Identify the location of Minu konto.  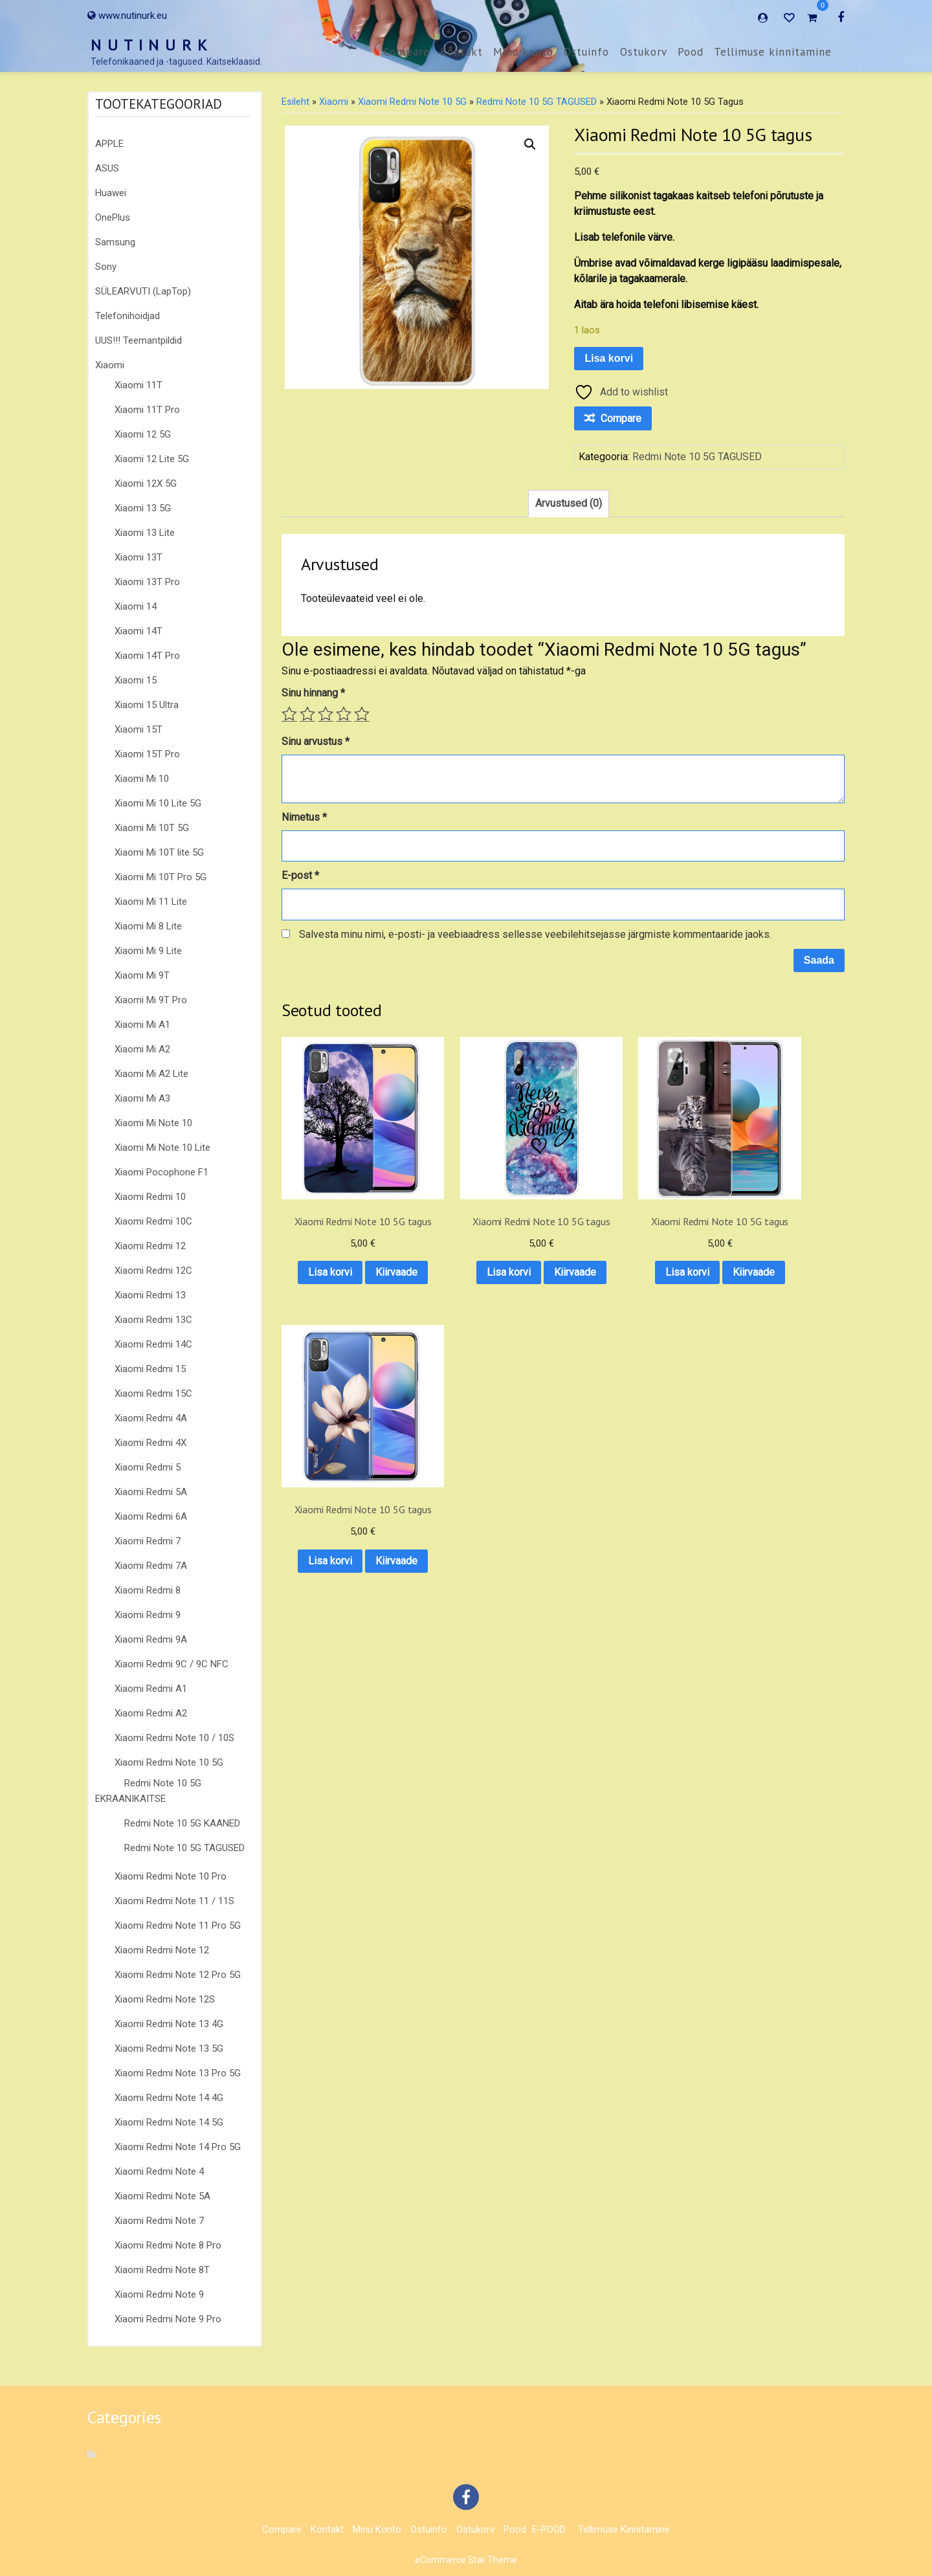
(523, 52).